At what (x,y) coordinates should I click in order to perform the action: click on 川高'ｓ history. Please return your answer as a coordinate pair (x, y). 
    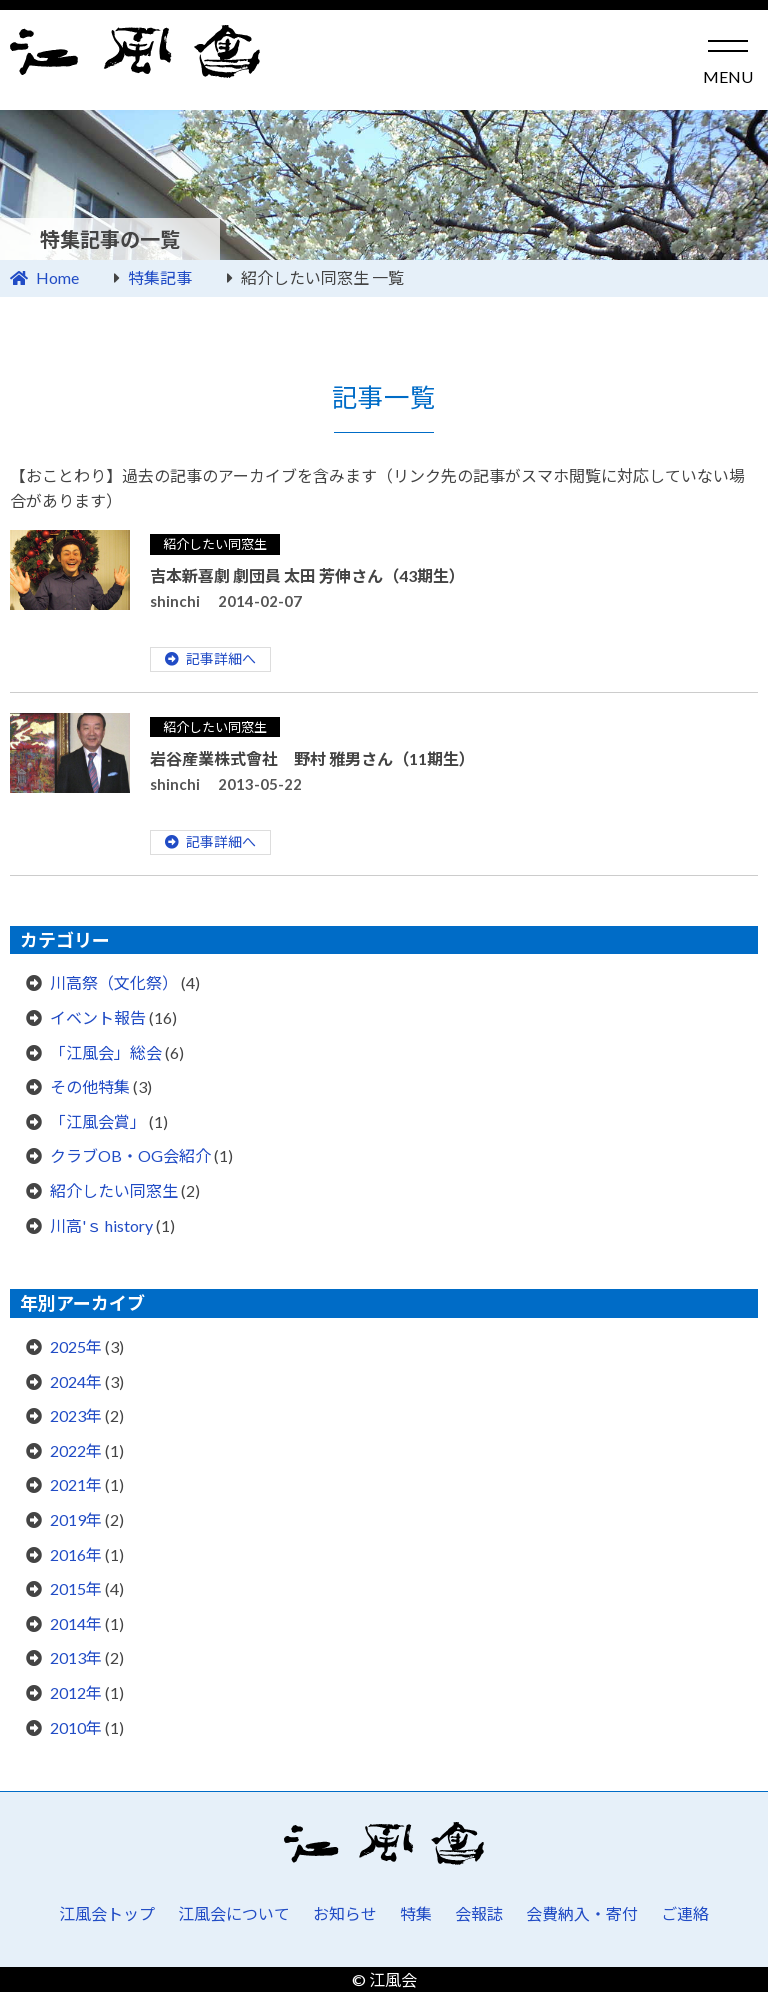
    Looking at the image, I should click on (101, 1225).